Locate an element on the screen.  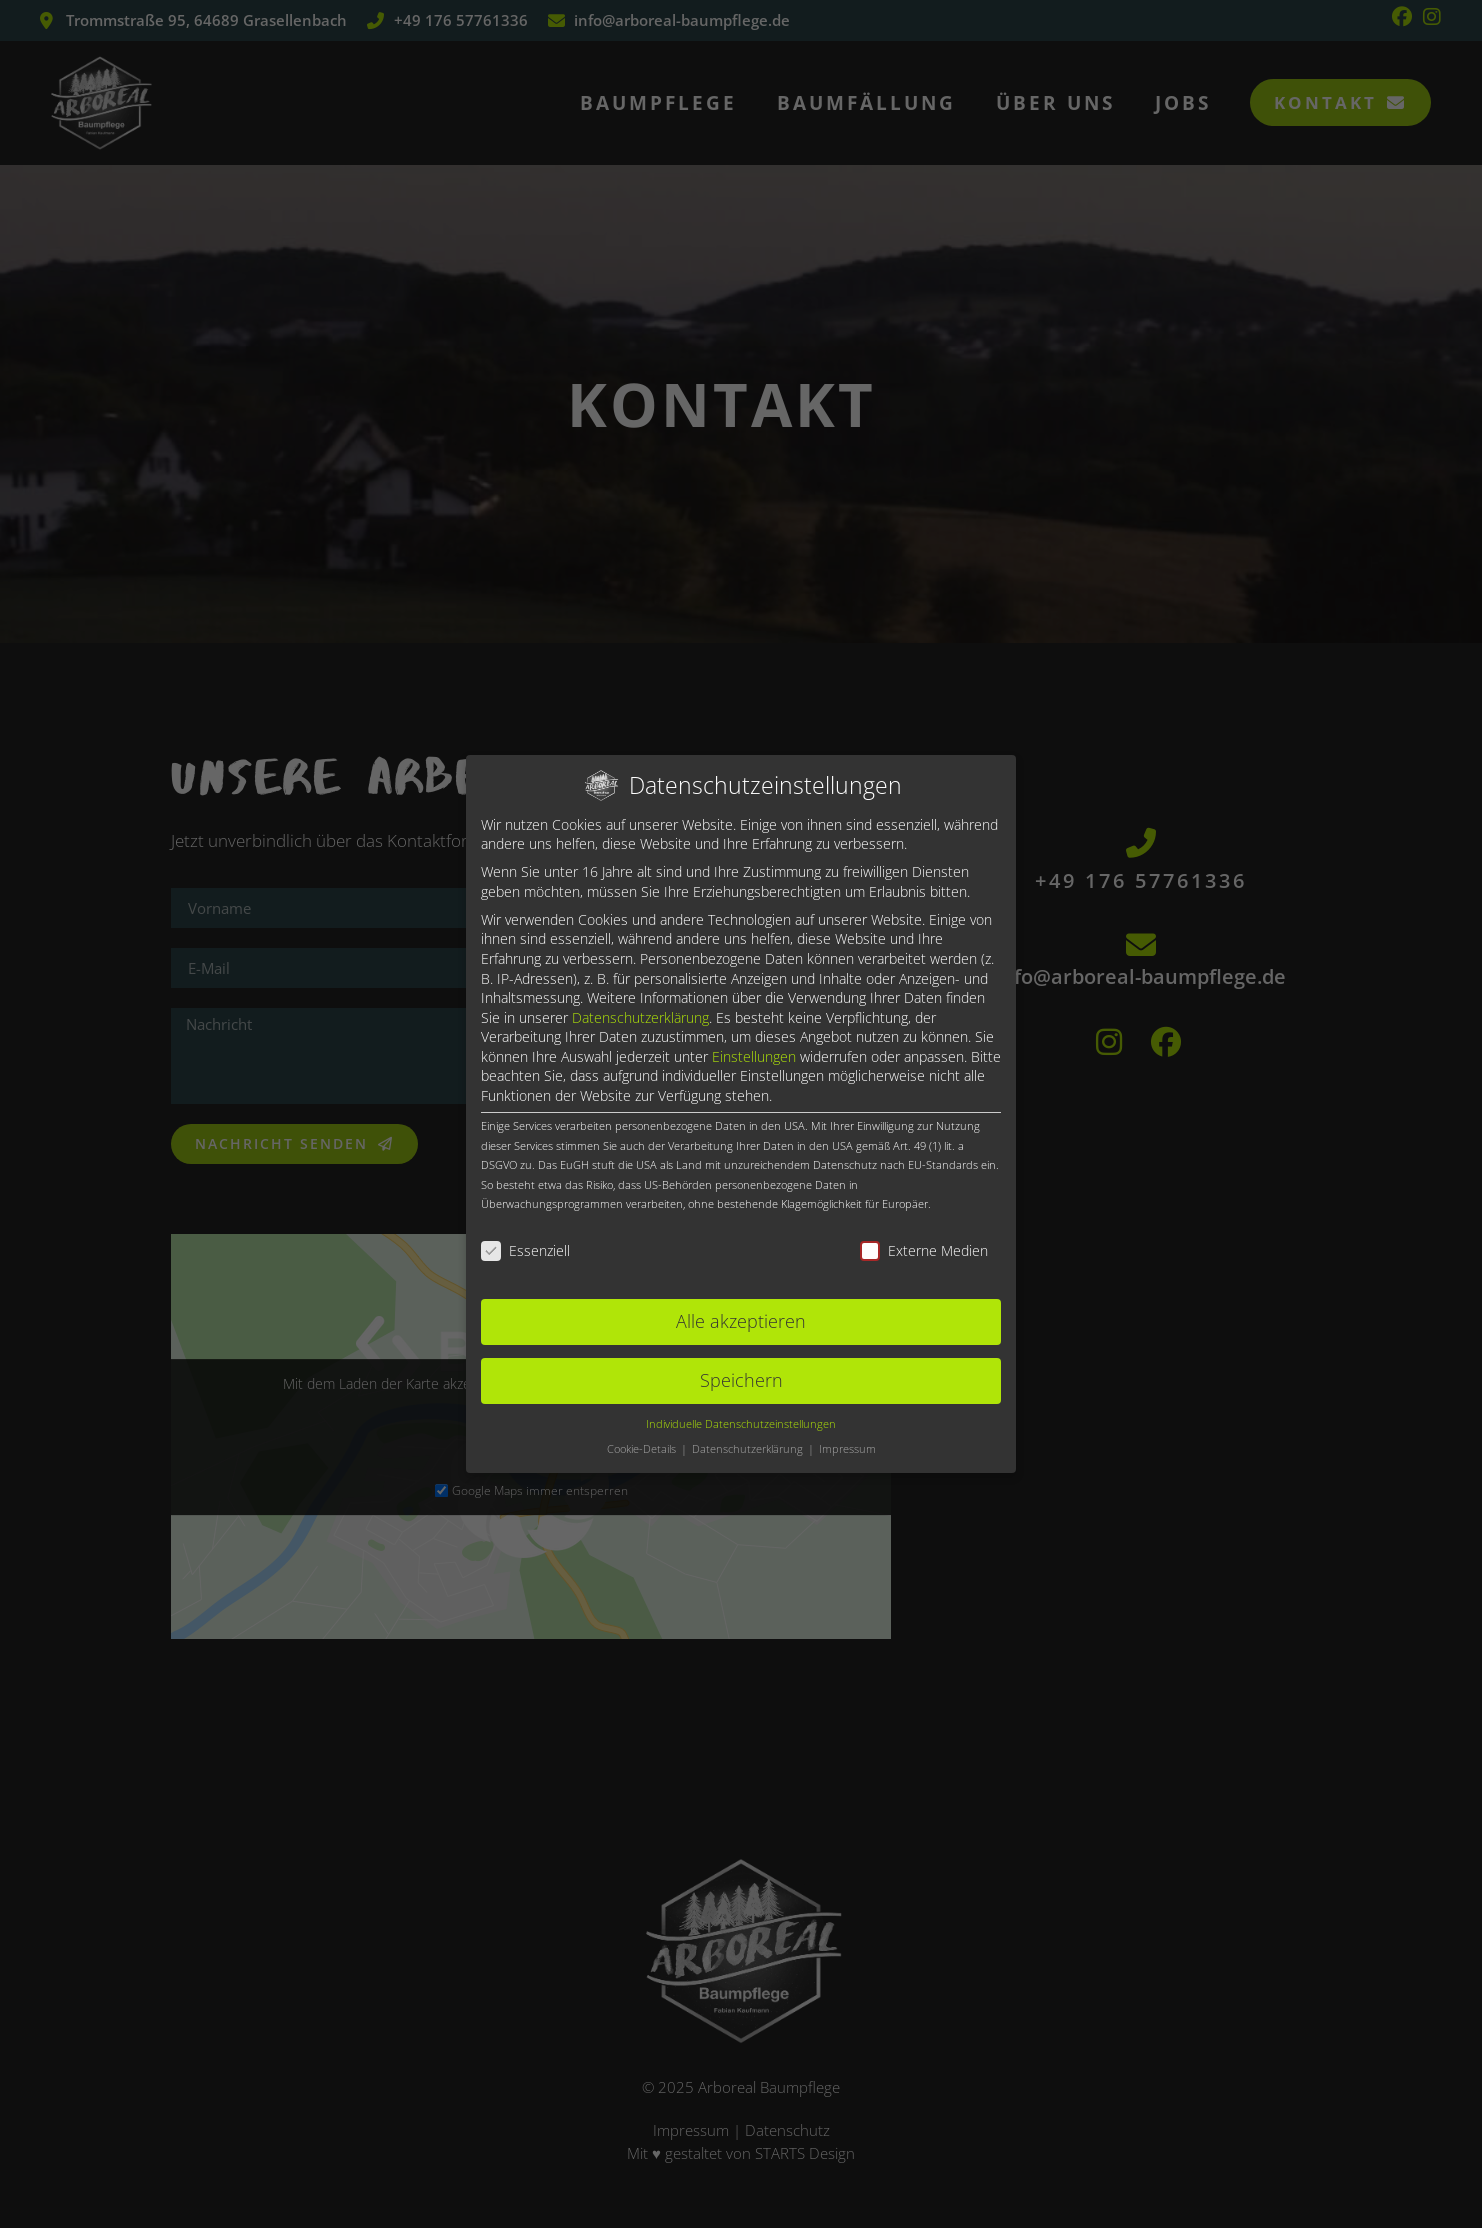
Essenziell is located at coordinates (525, 1250).